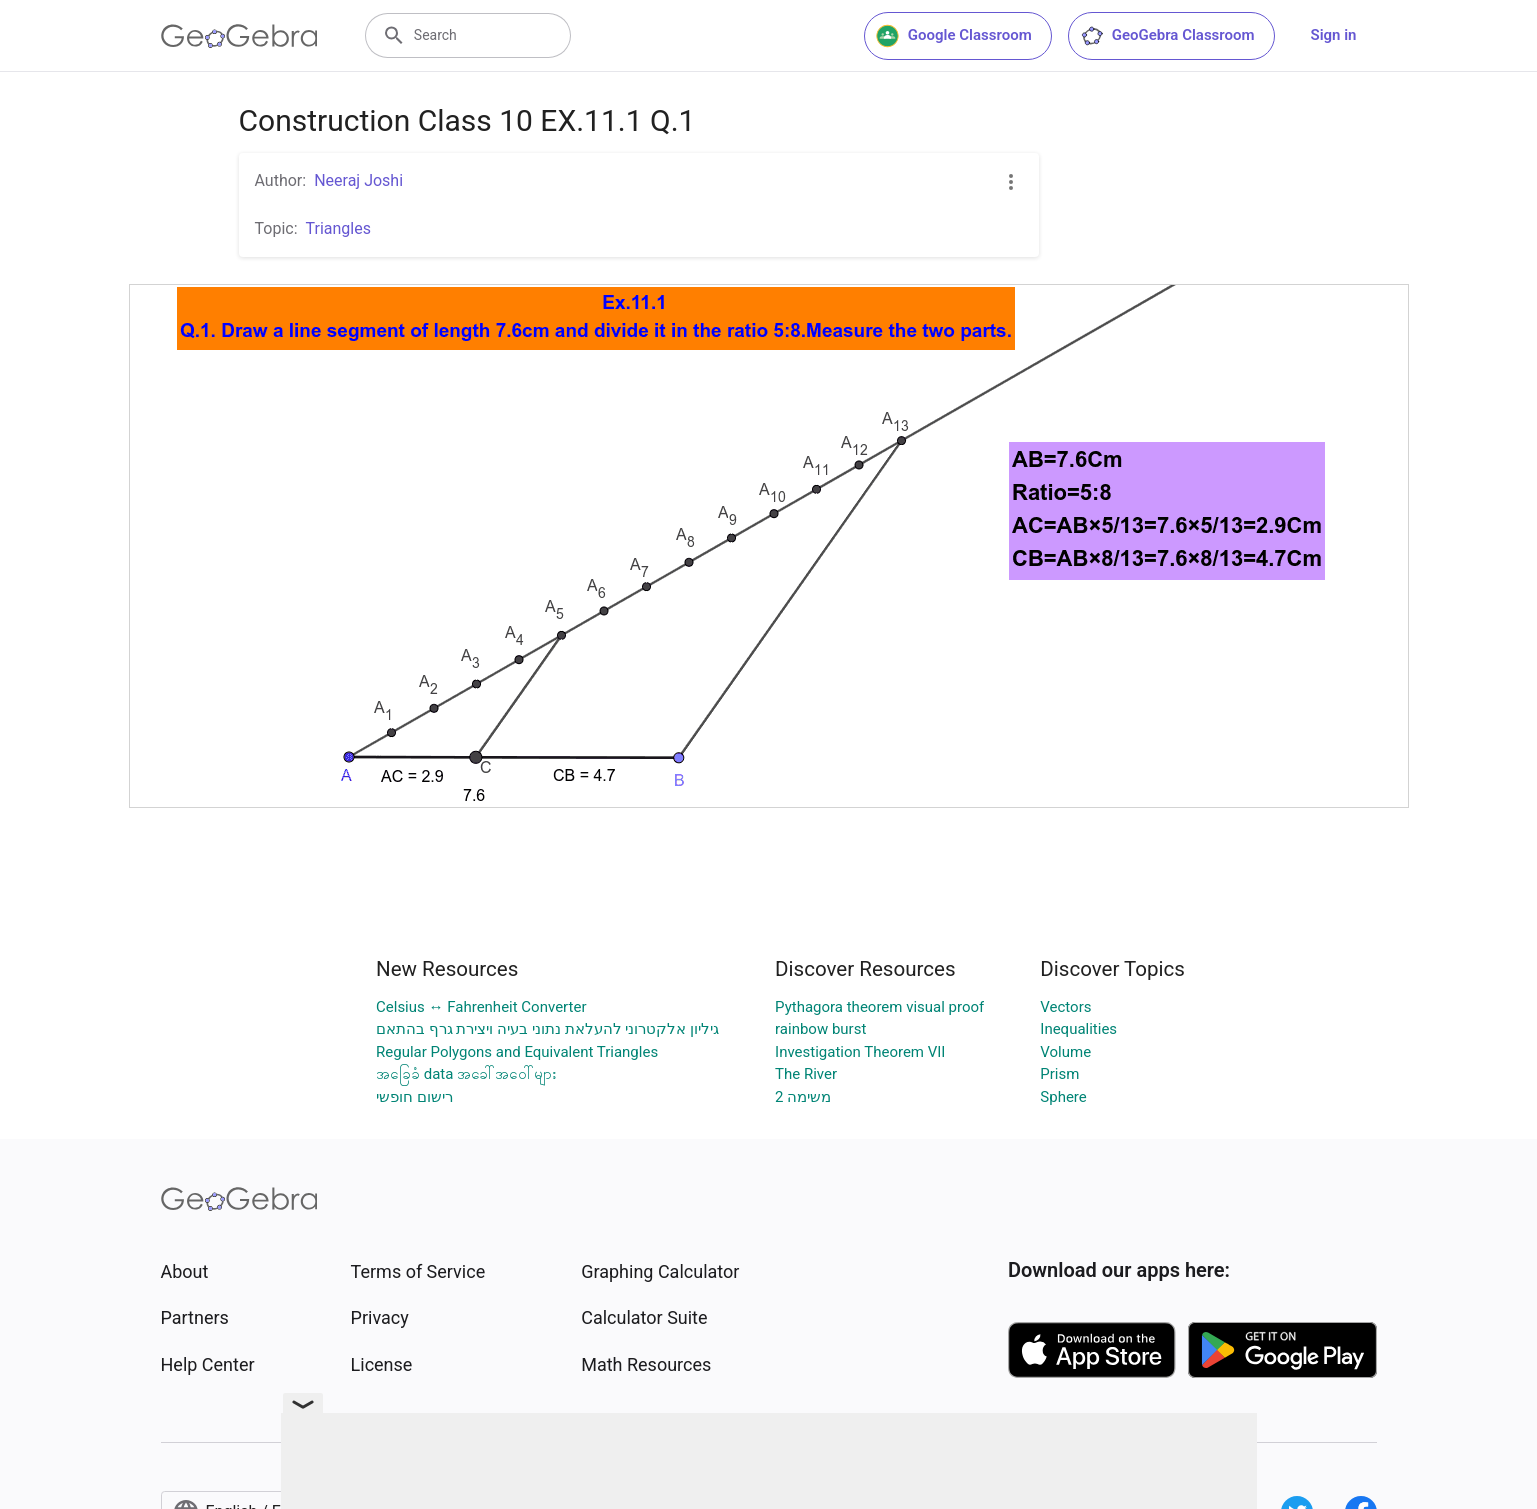 Image resolution: width=1537 pixels, height=1509 pixels. What do you see at coordinates (358, 180) in the screenshot?
I see `Neeraj Joshi` at bounding box center [358, 180].